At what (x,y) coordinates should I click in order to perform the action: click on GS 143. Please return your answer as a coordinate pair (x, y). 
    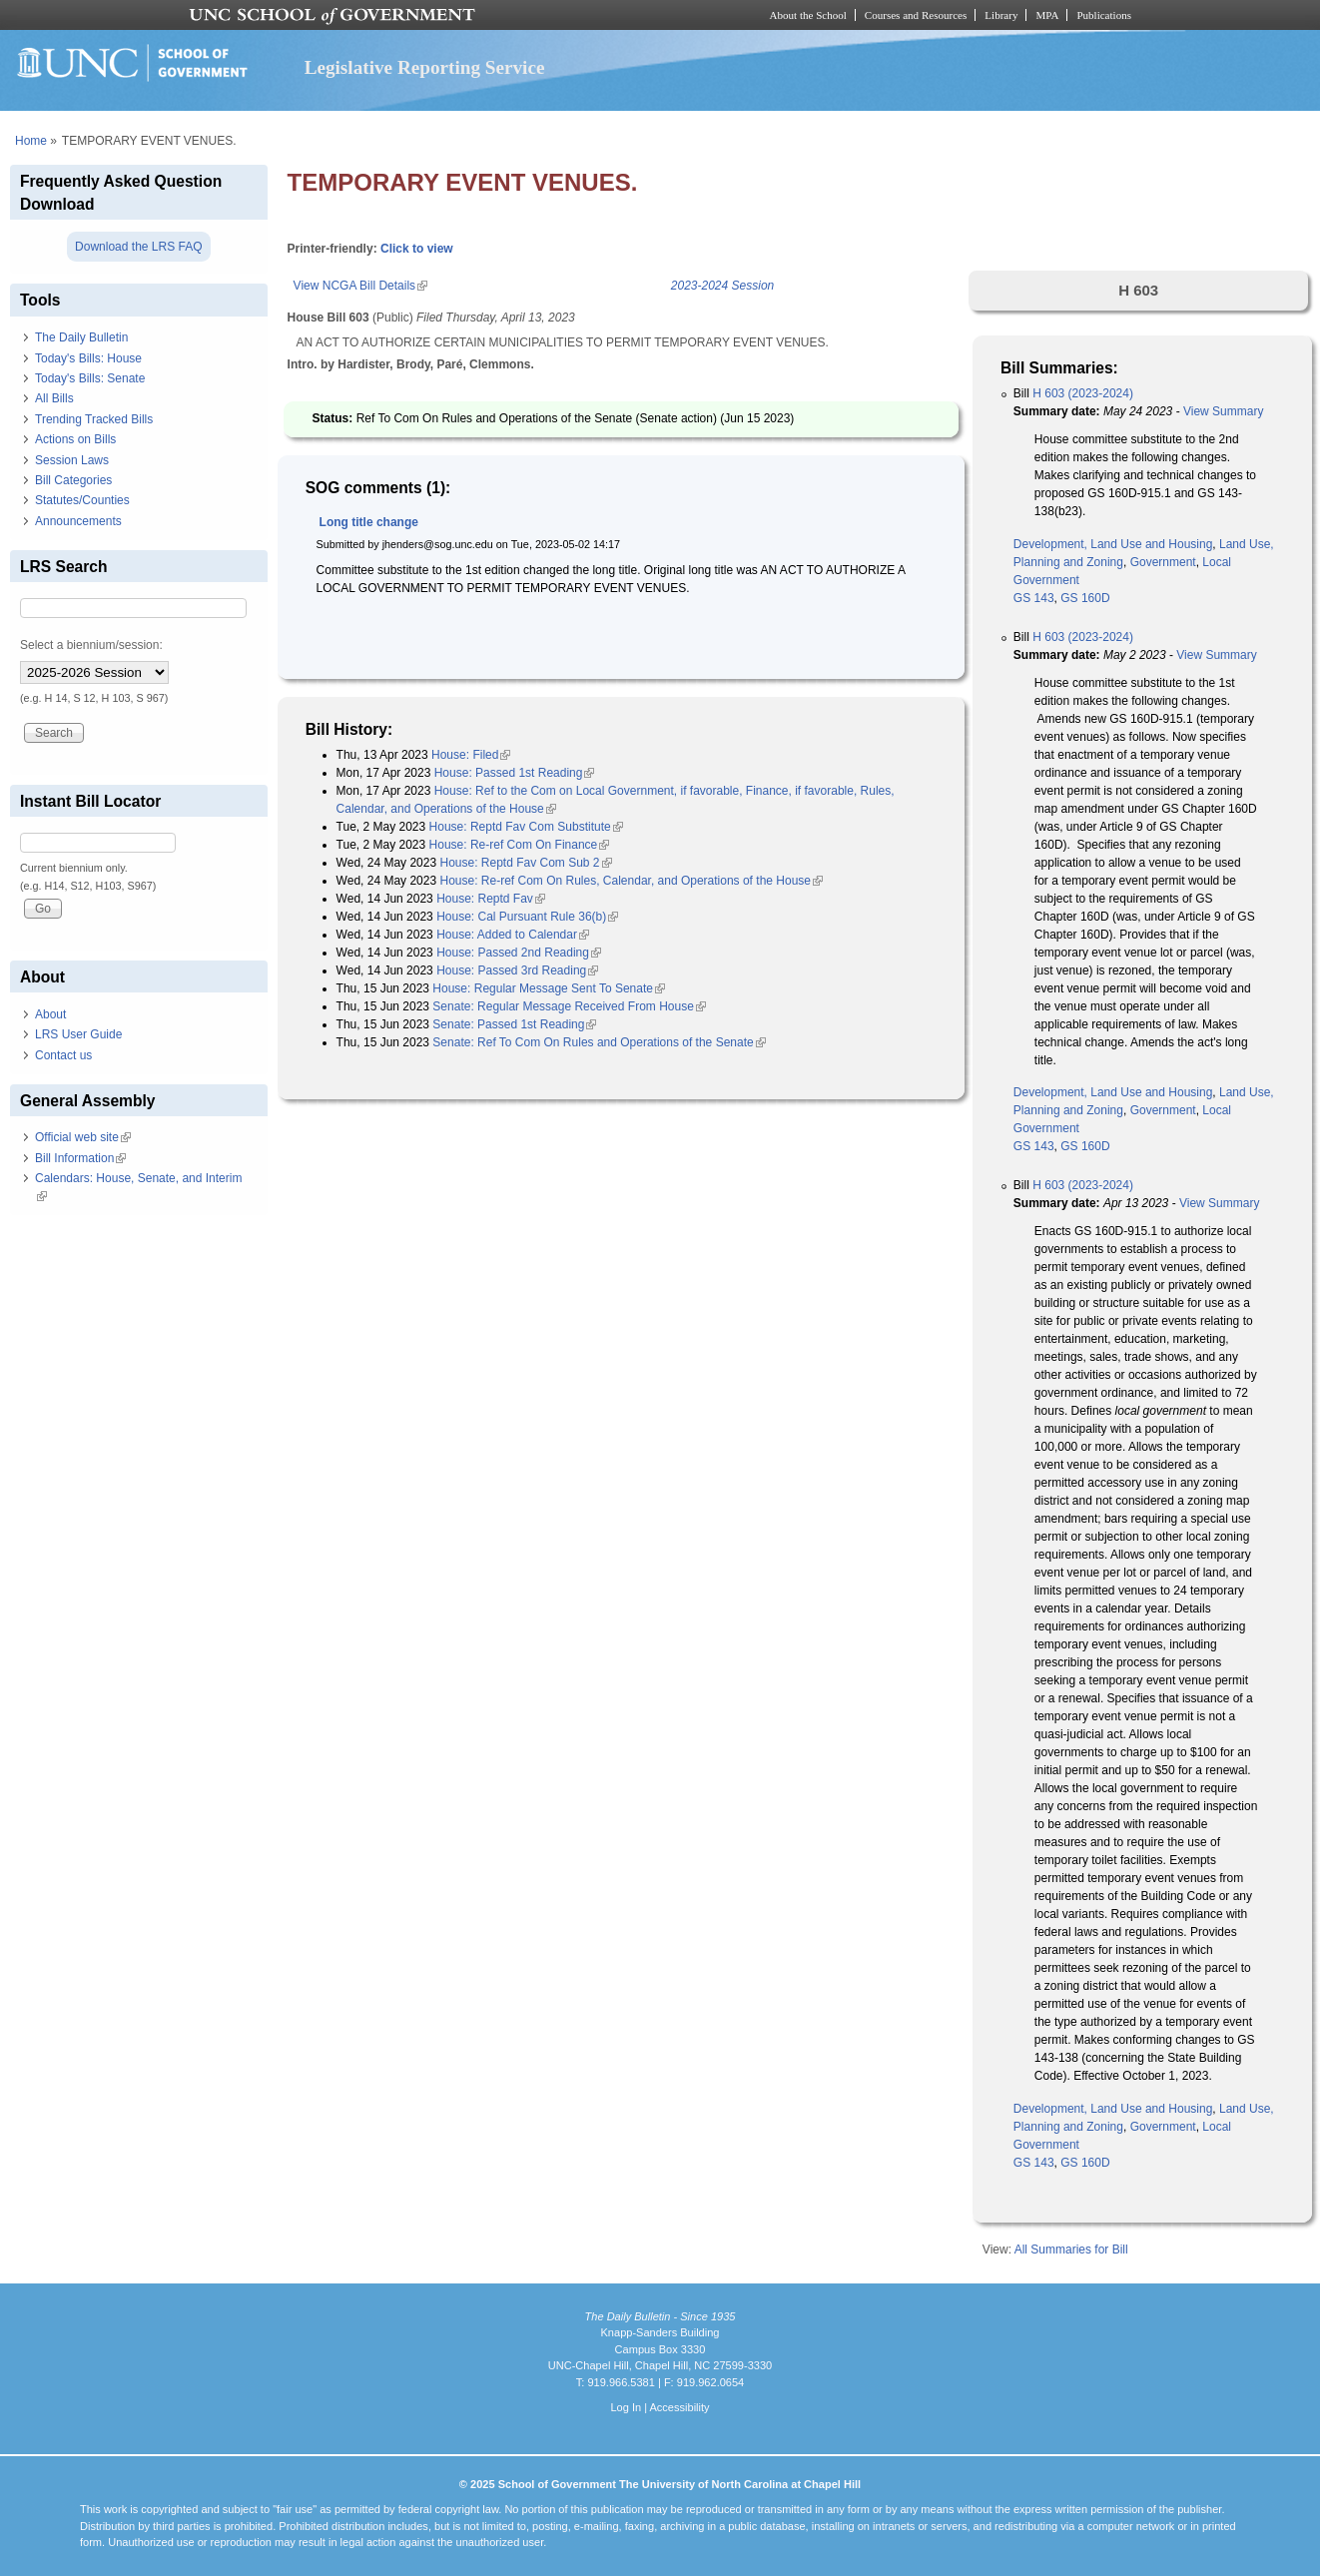
    Looking at the image, I should click on (1033, 598).